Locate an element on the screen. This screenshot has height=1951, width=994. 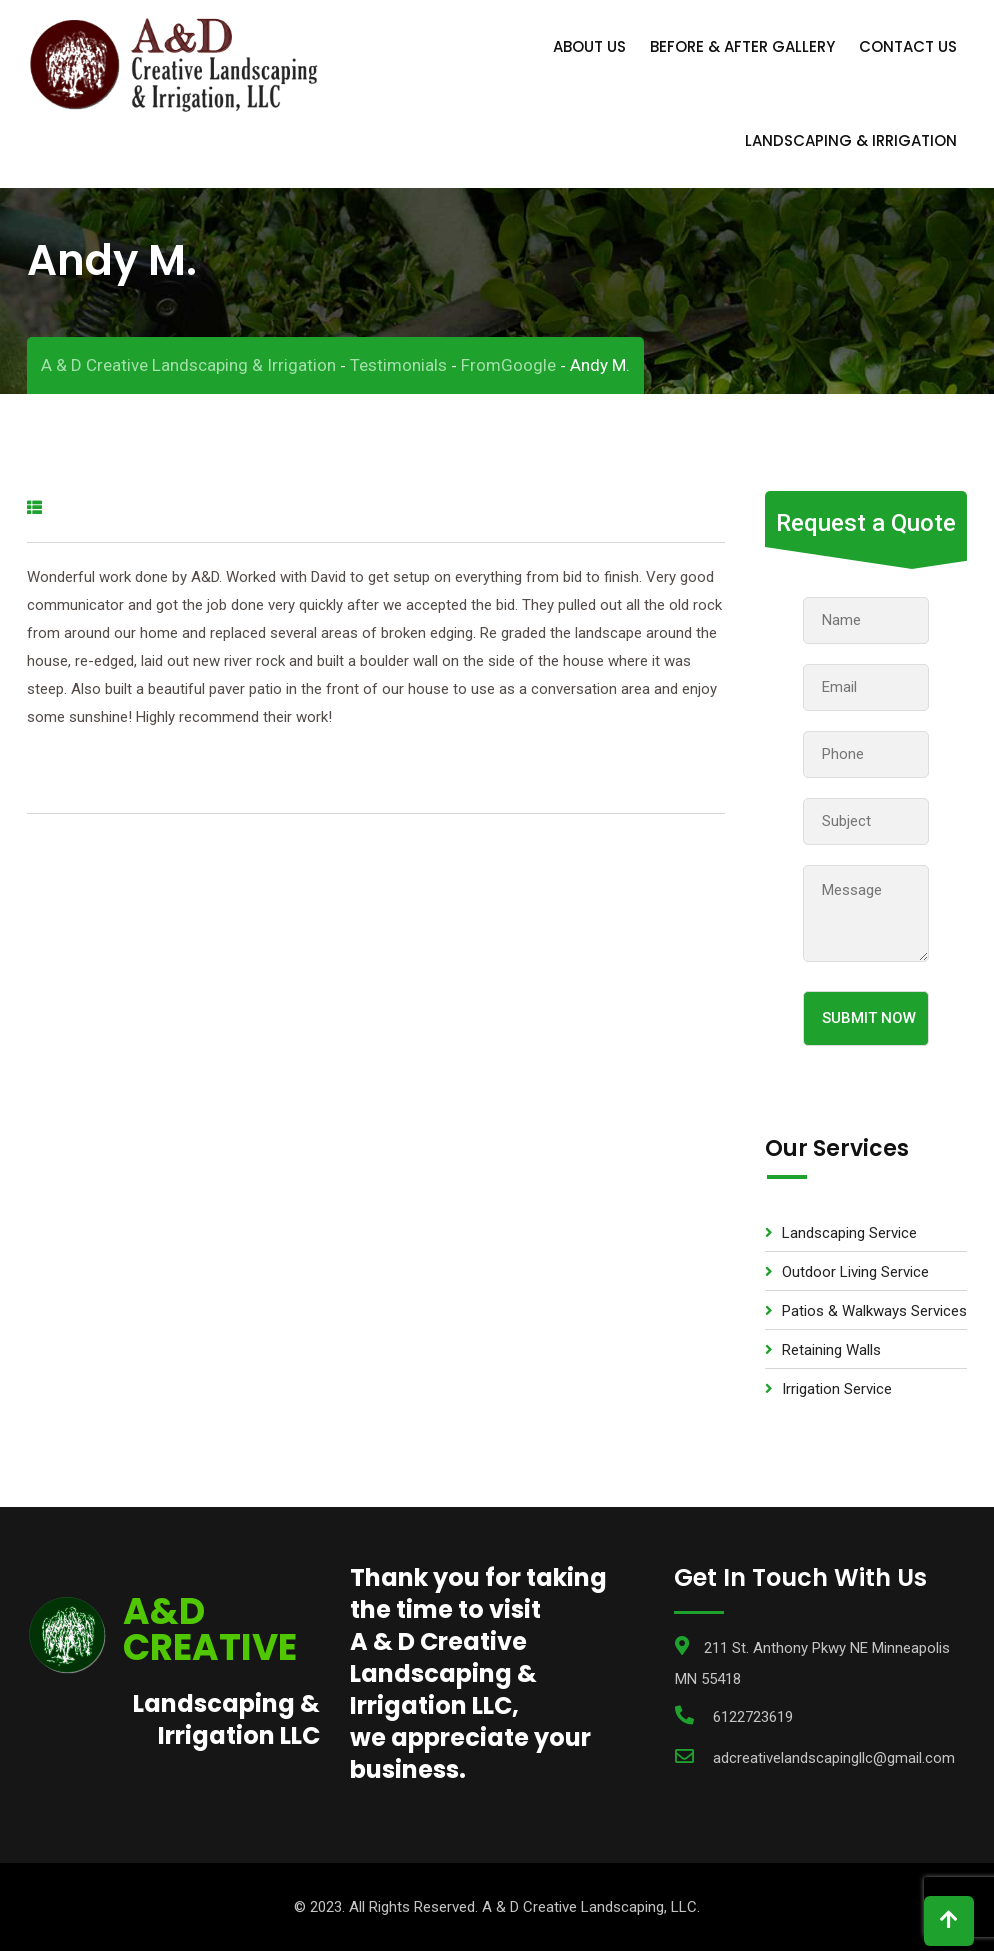
Landscaping & Irrigation is located at coordinates (851, 140).